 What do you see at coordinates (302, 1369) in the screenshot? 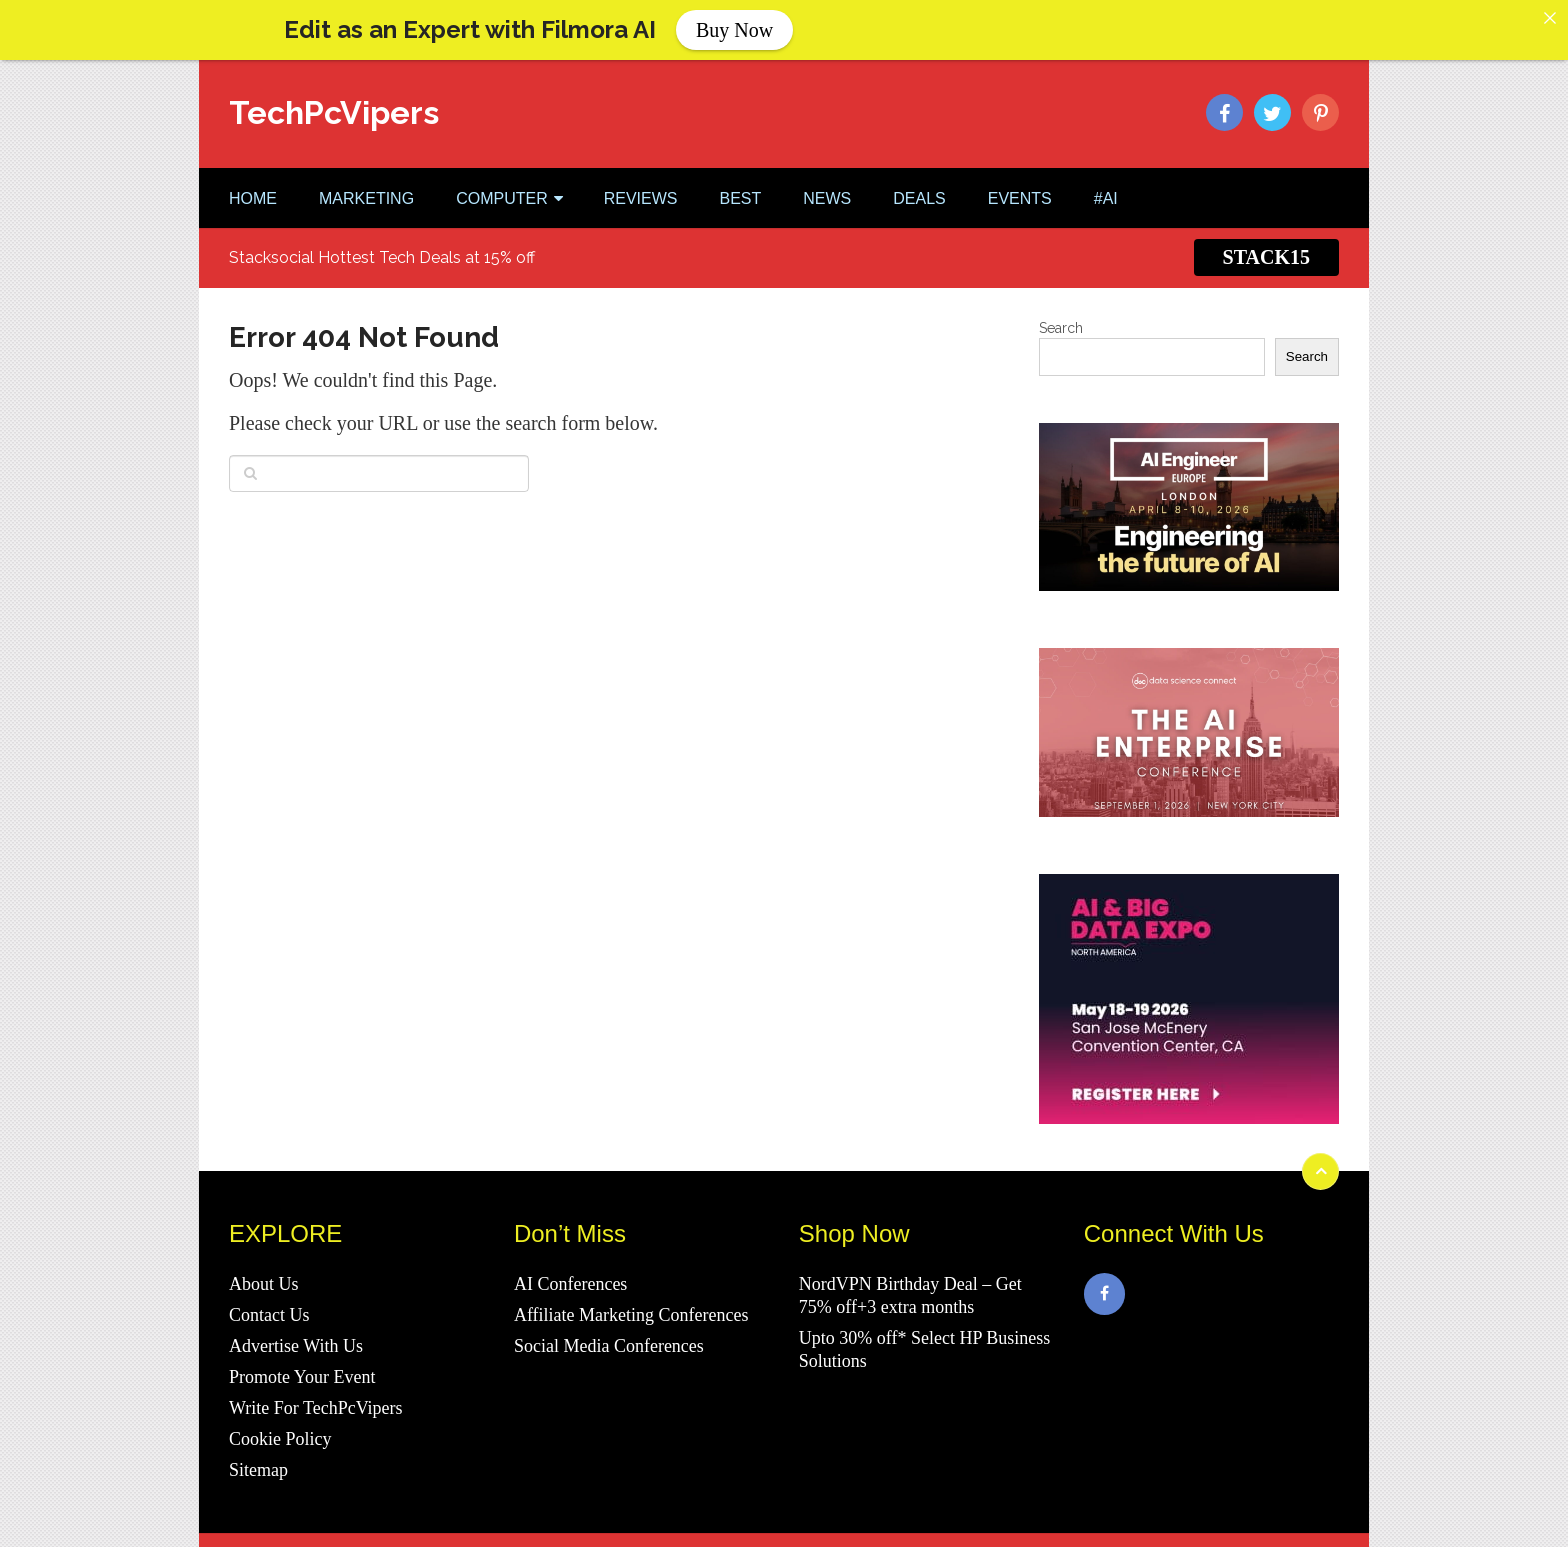
I see `Promote Your Event` at bounding box center [302, 1369].